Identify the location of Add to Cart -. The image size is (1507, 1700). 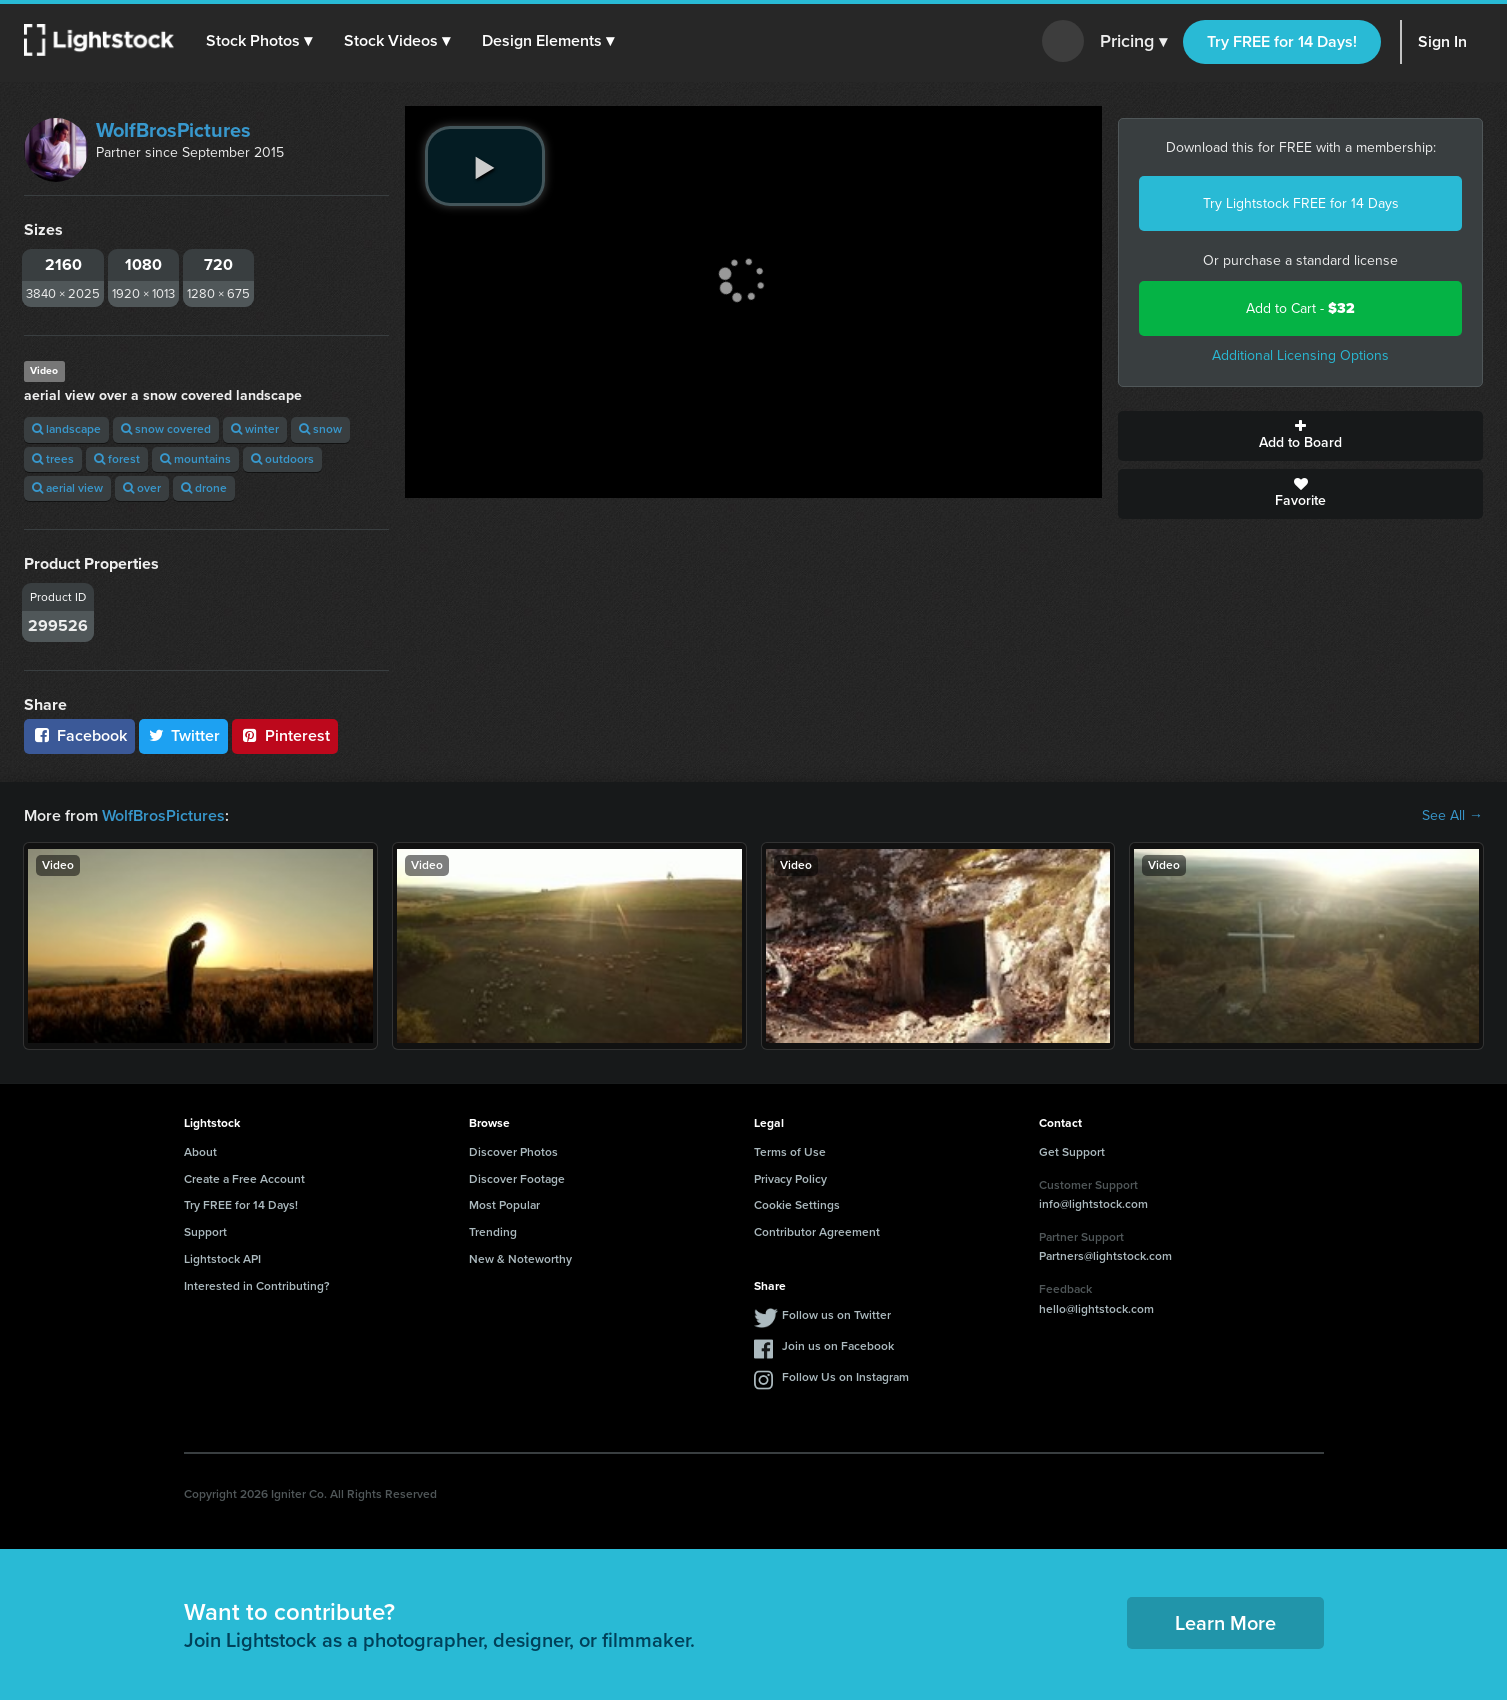
(1300, 308).